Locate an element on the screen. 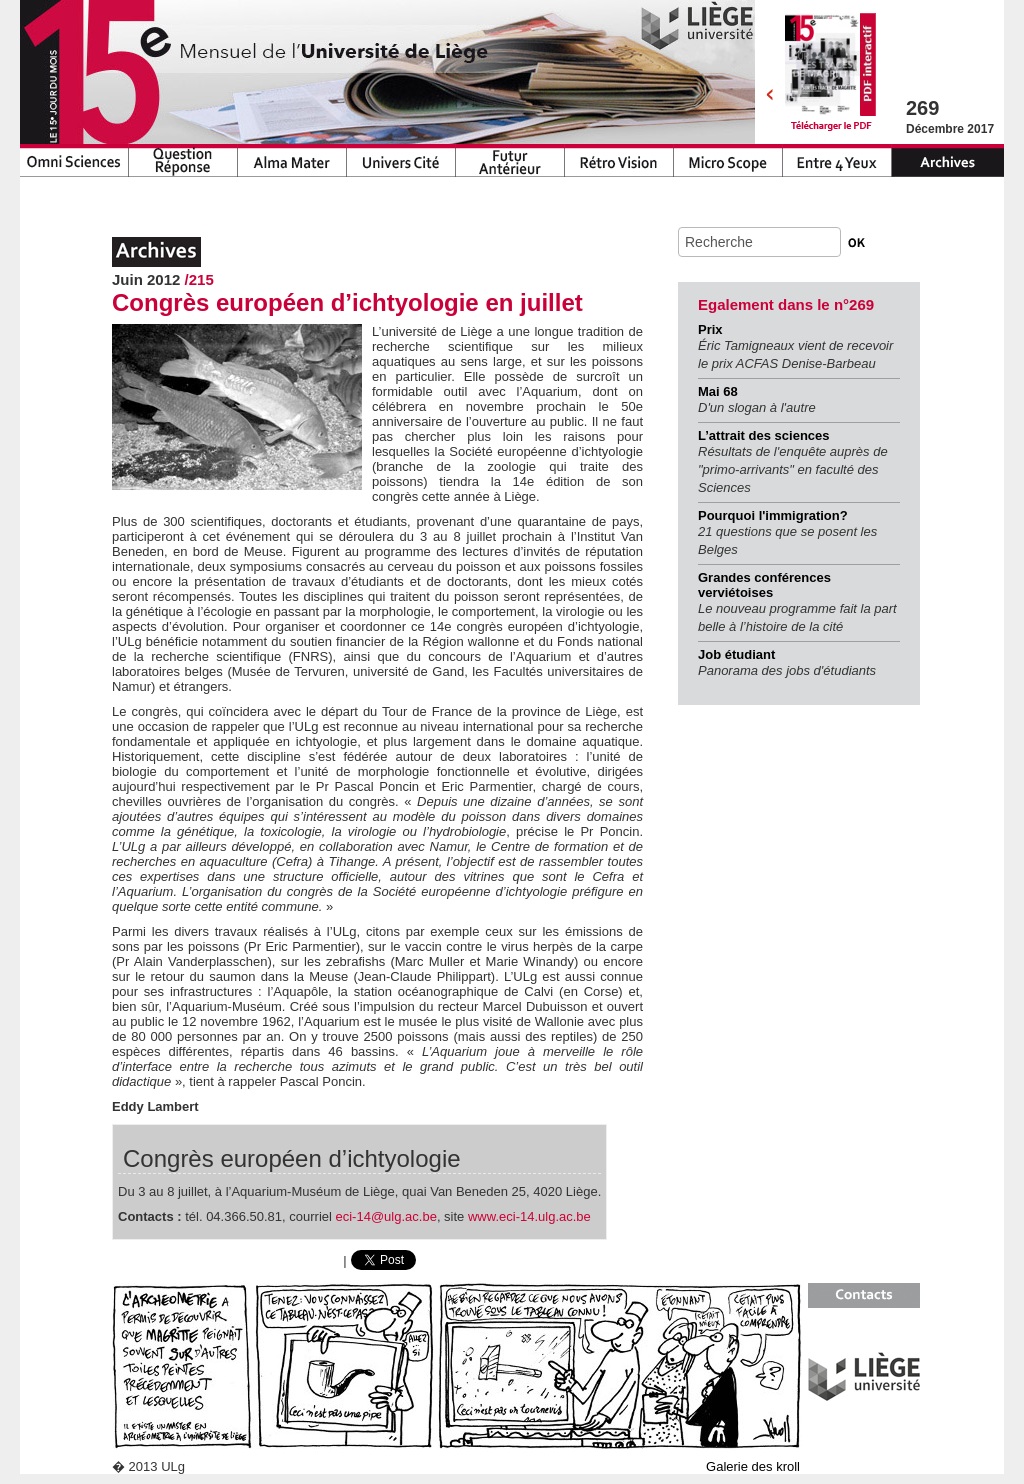  Grandes conférences verviétoises is located at coordinates (764, 585).